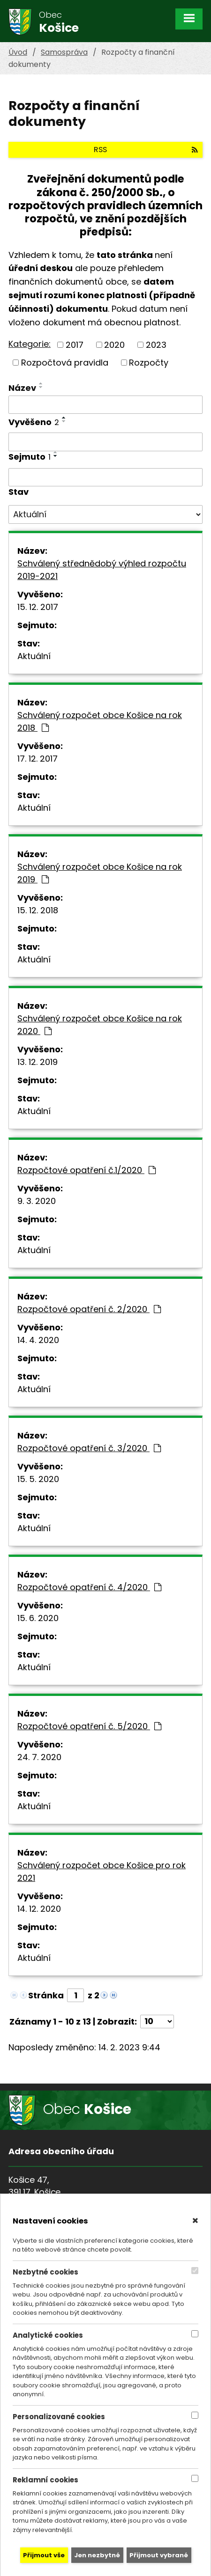  I want to click on Rozpočtové opatření č. 2/2020, so click(89, 1309).